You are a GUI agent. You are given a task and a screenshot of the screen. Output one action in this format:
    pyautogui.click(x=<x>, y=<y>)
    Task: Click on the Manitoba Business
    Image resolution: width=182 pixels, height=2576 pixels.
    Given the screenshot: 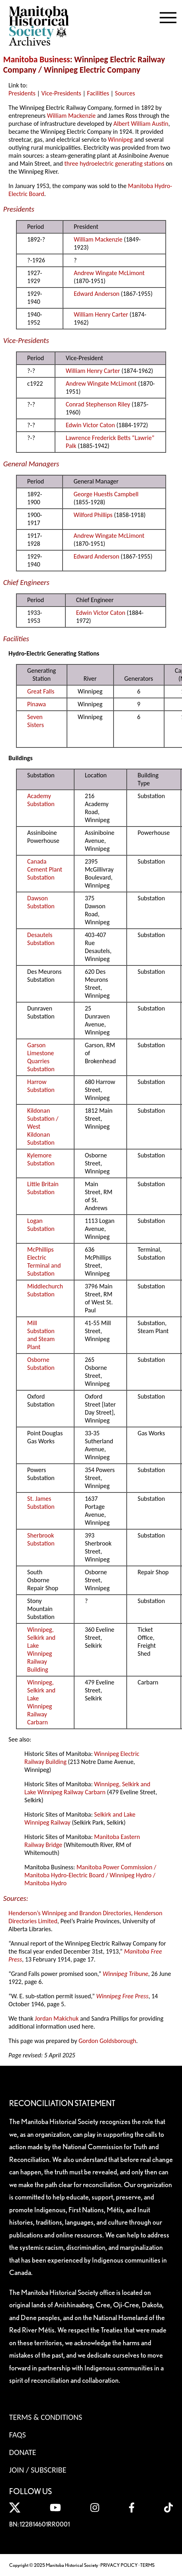 What is the action you would take?
    pyautogui.click(x=36, y=59)
    